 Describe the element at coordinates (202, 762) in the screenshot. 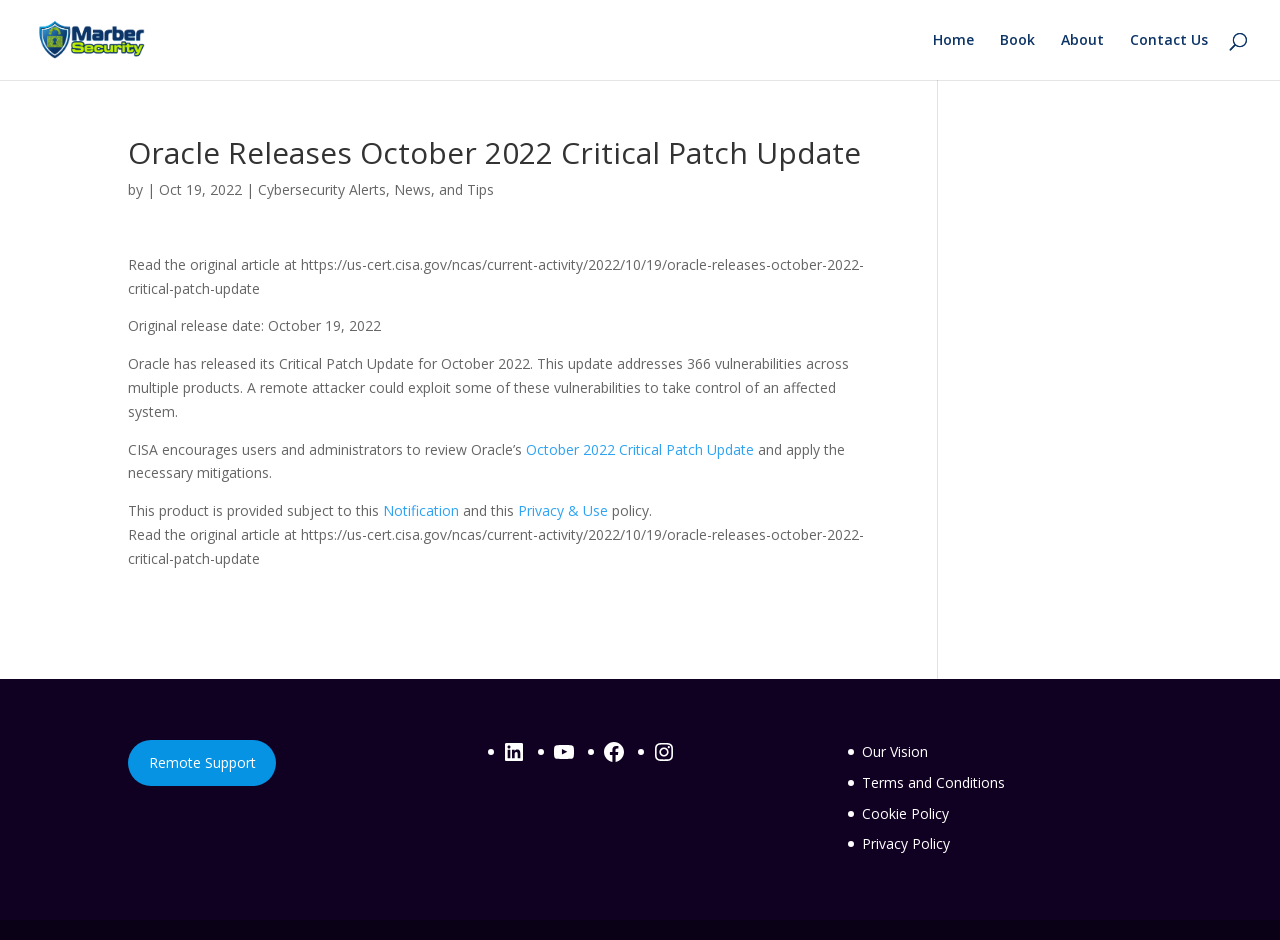

I see `Remote Support` at that location.